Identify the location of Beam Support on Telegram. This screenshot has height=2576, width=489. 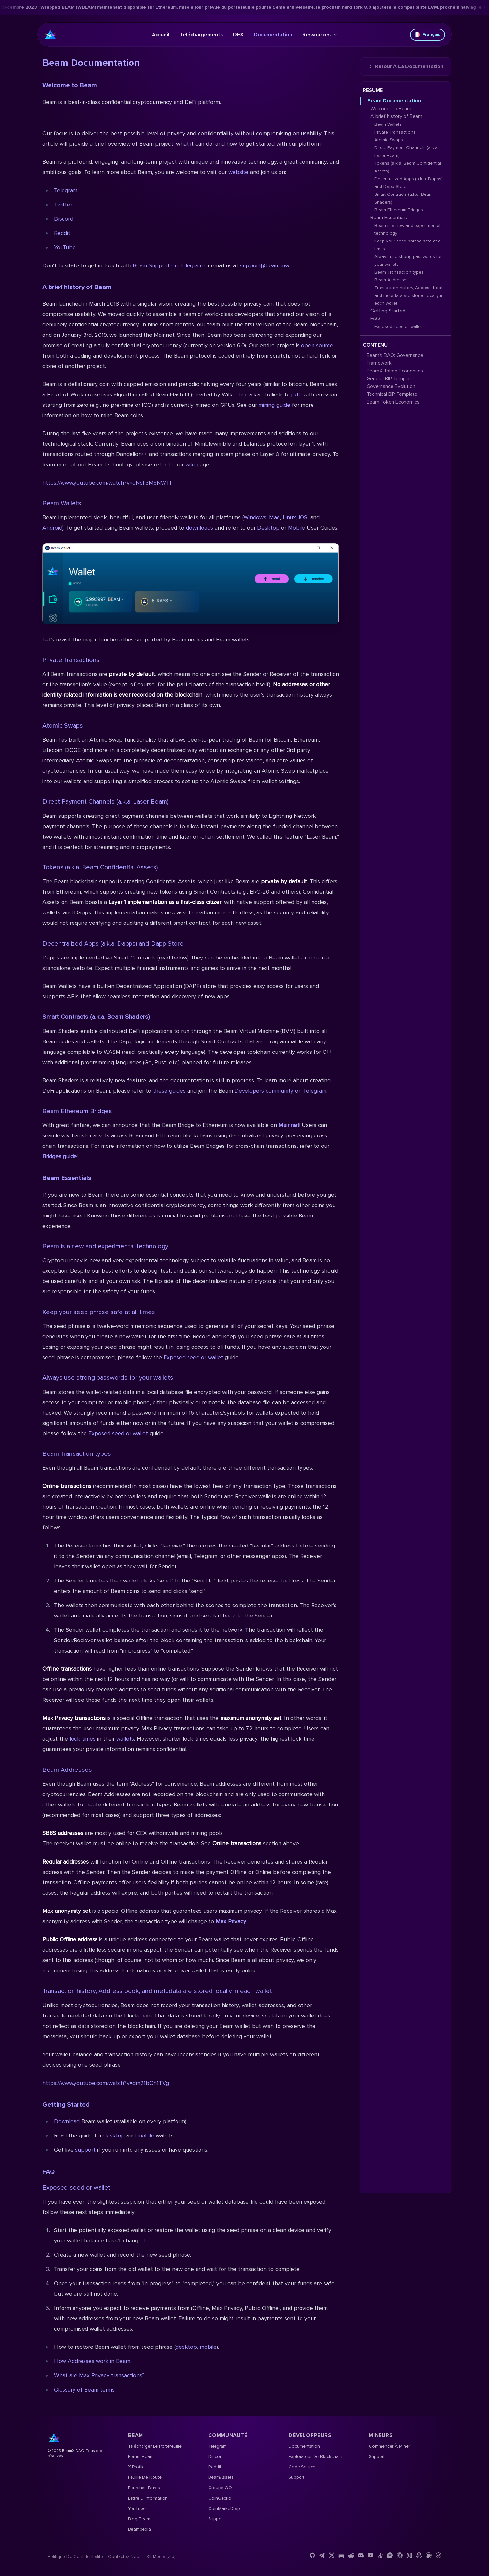
(168, 265).